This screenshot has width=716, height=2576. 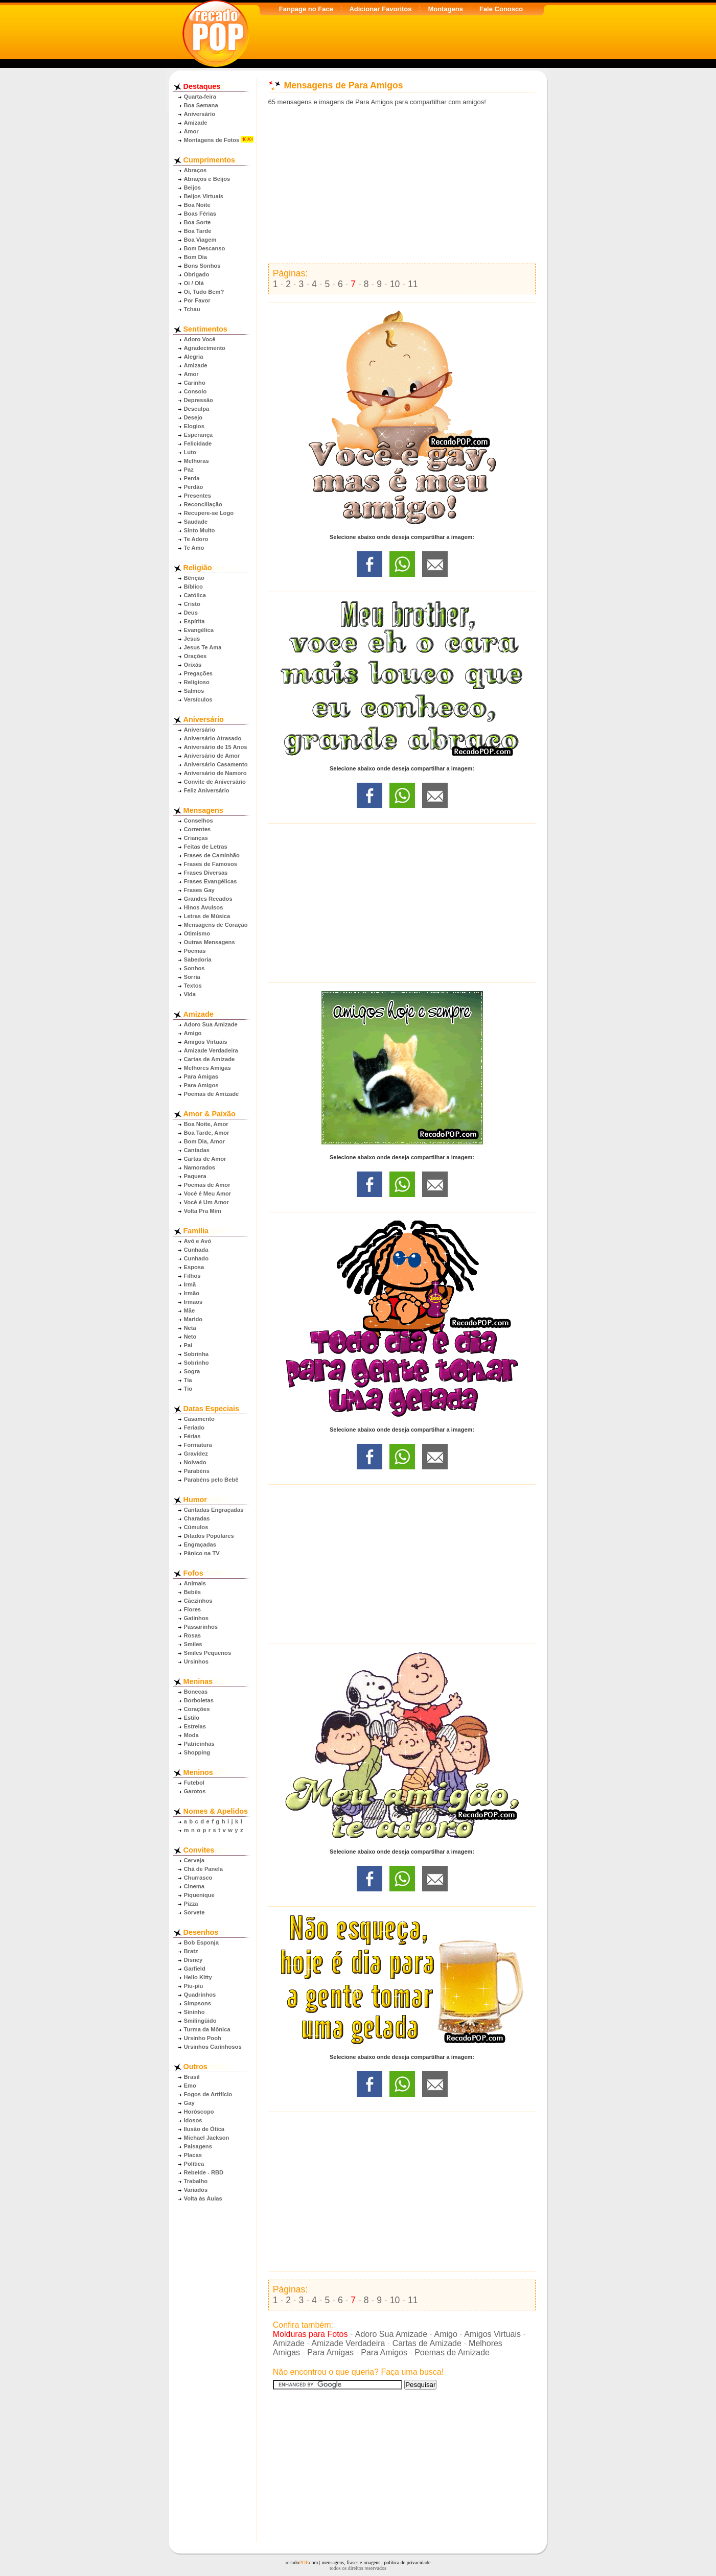 What do you see at coordinates (194, 1912) in the screenshot?
I see `Sorvete` at bounding box center [194, 1912].